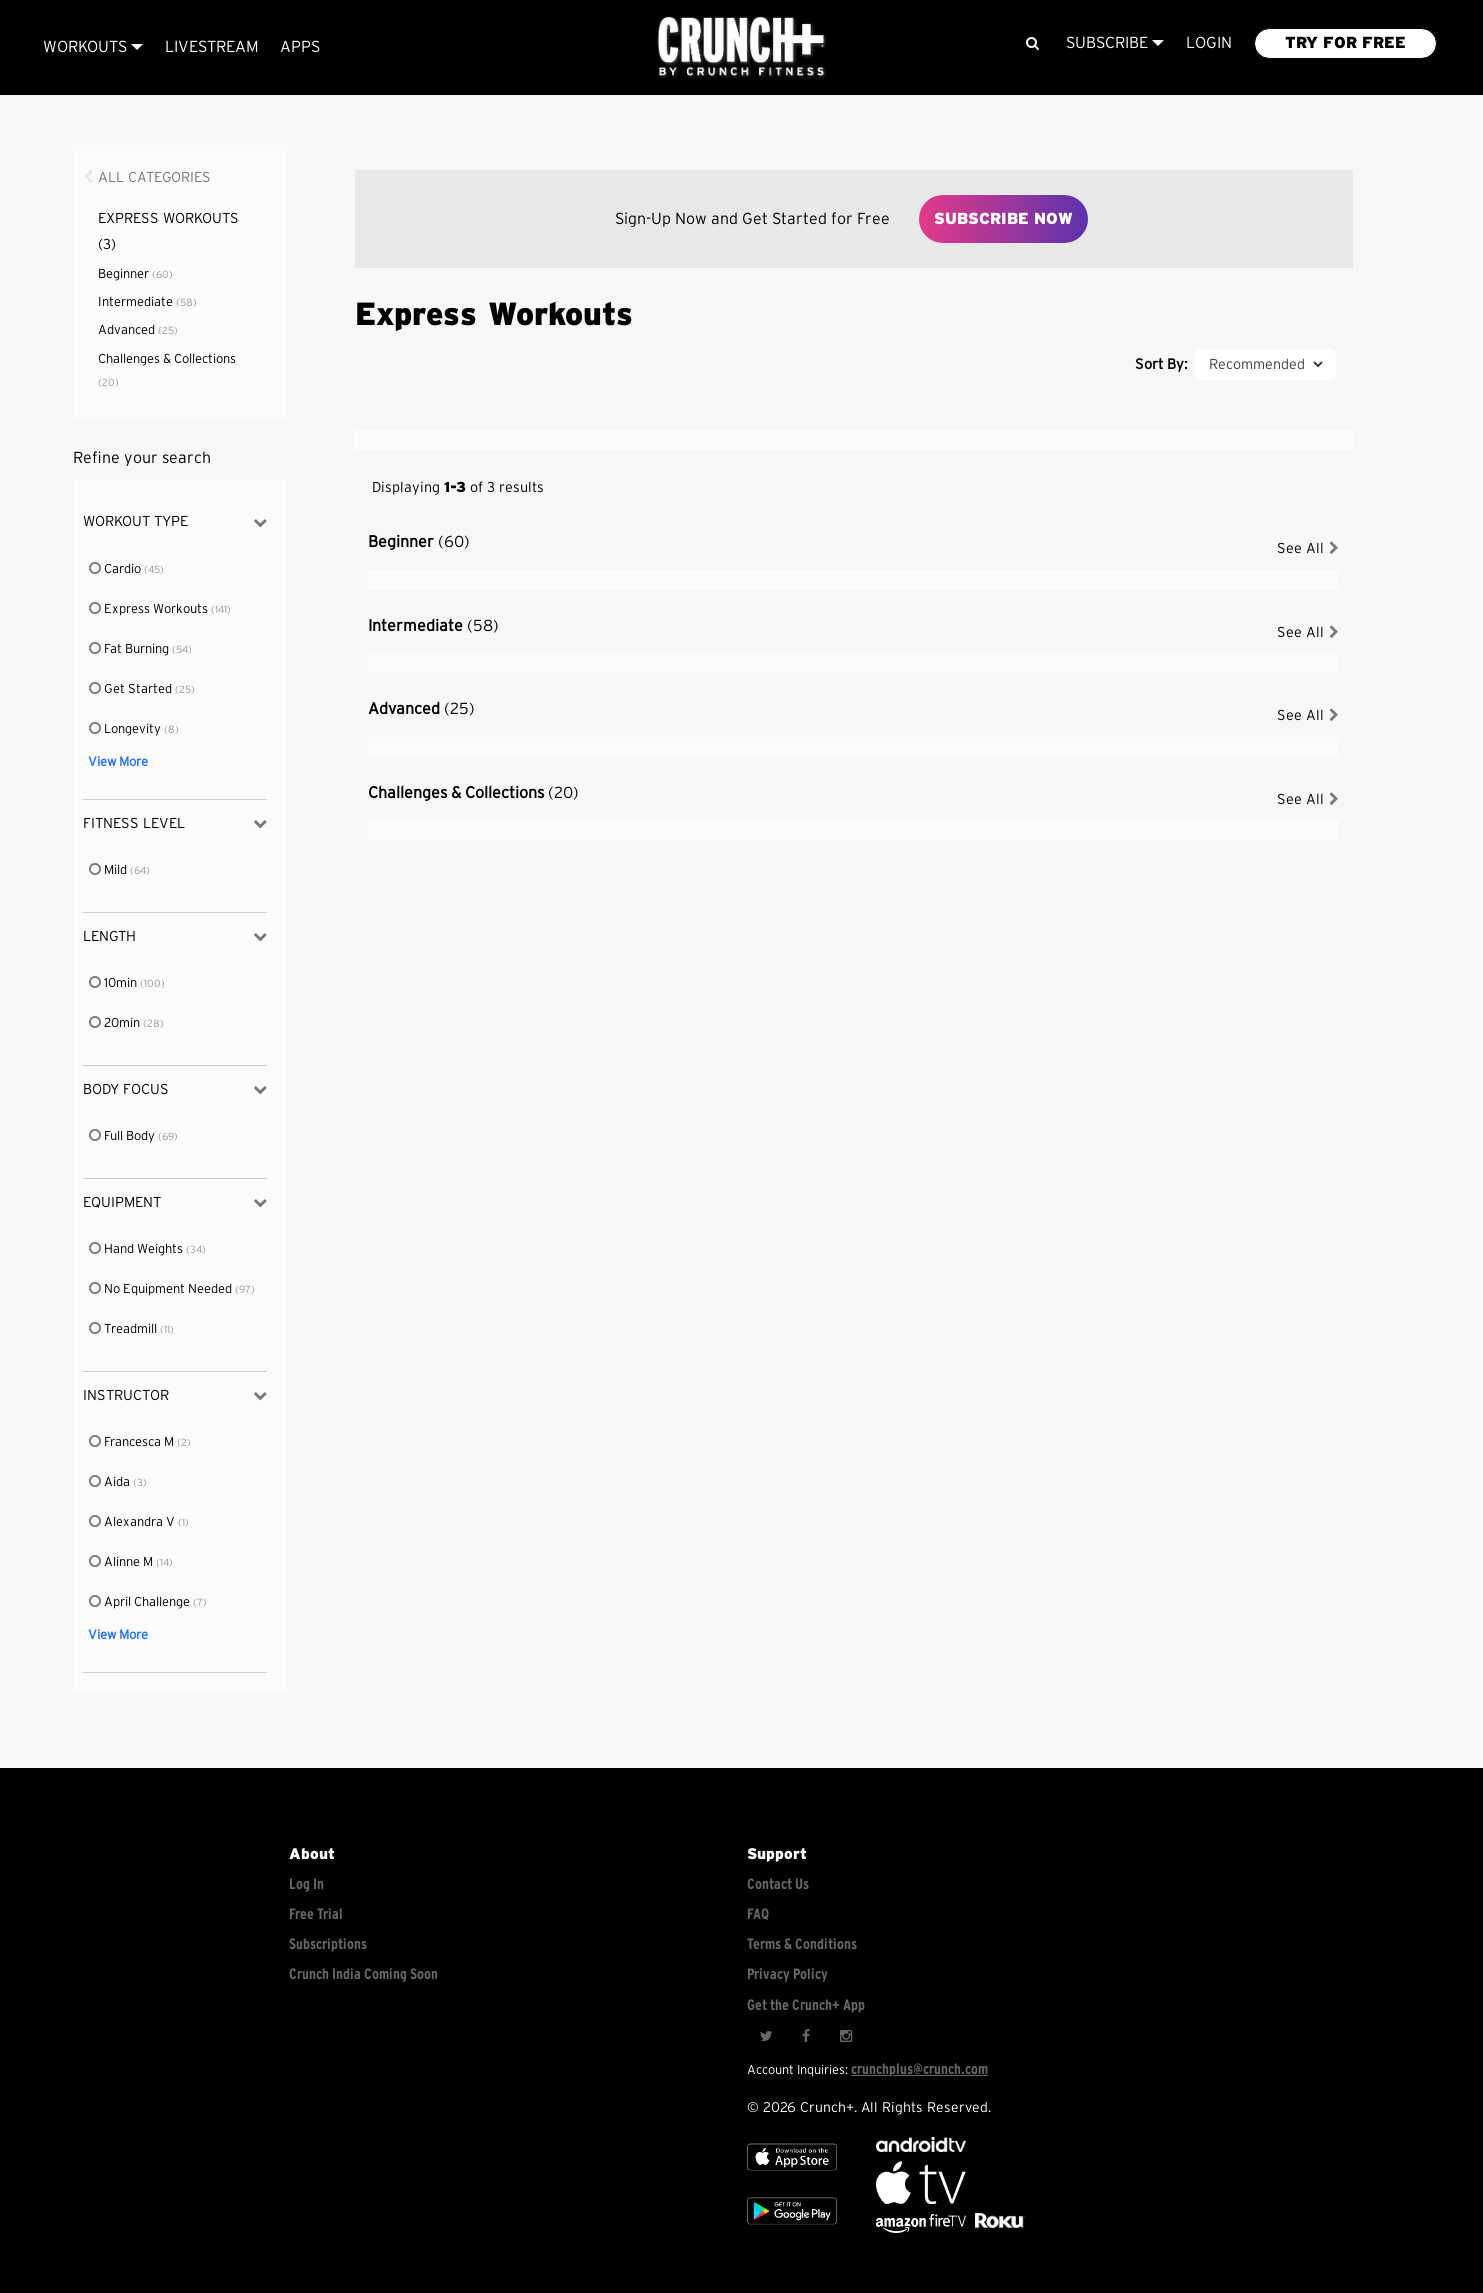 The image size is (1483, 2293). Describe the element at coordinates (116, 569) in the screenshot. I see `Cardio` at that location.